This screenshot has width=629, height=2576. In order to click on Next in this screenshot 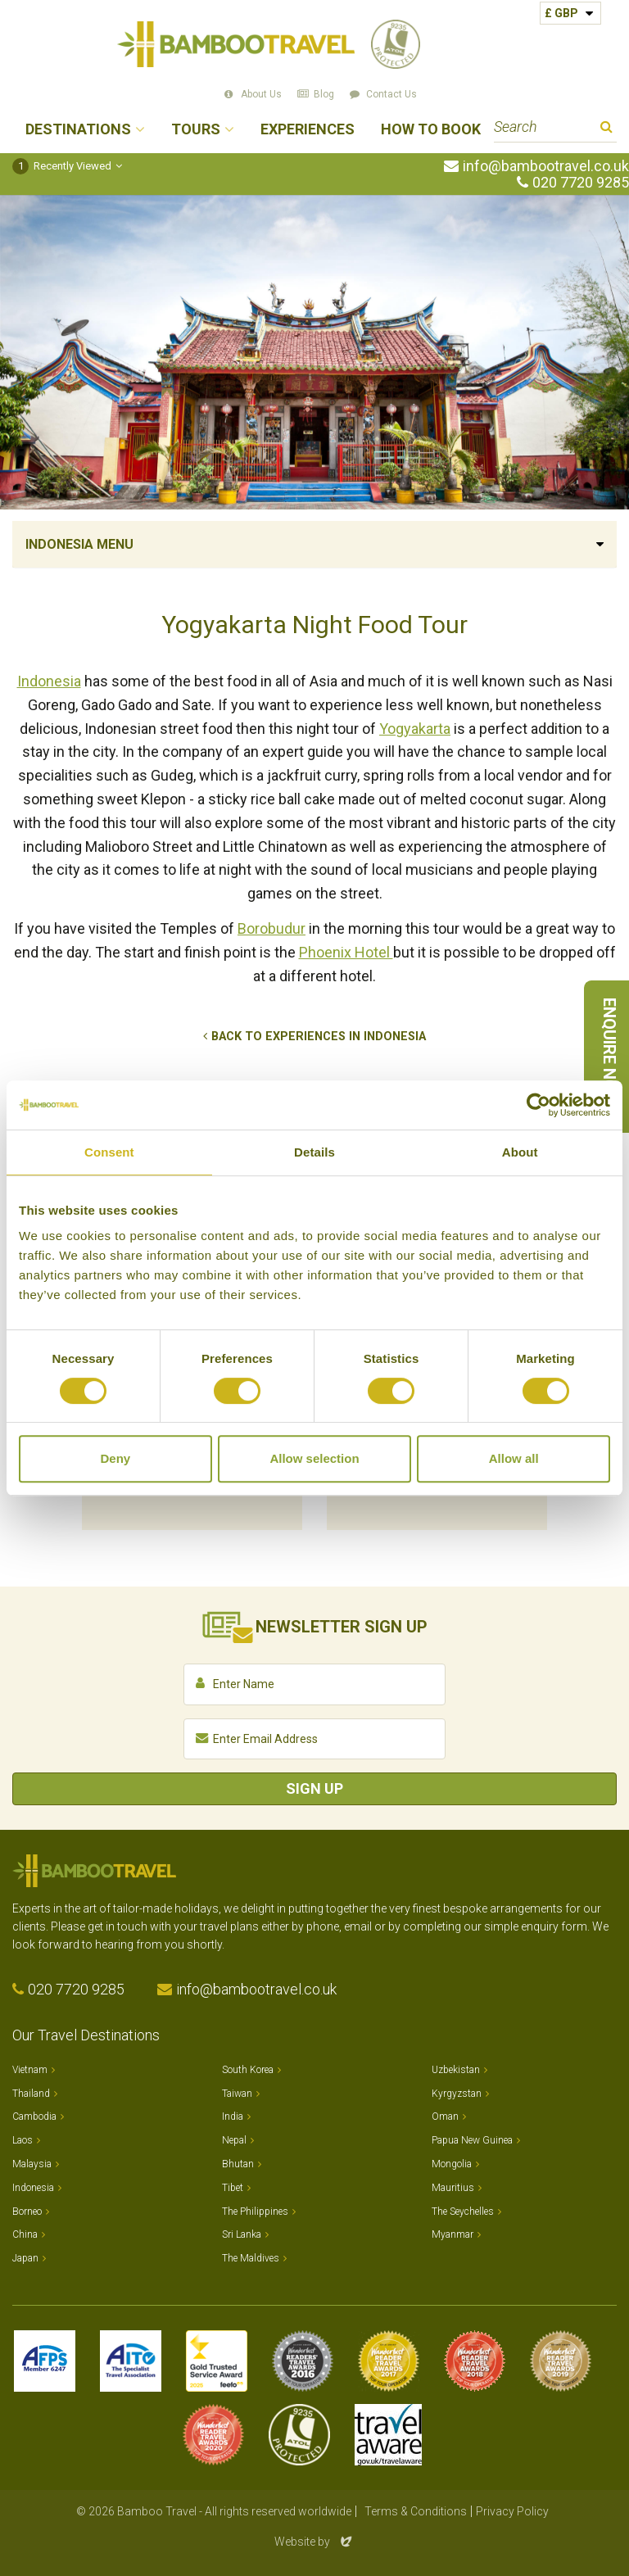, I will do `click(596, 1383)`.